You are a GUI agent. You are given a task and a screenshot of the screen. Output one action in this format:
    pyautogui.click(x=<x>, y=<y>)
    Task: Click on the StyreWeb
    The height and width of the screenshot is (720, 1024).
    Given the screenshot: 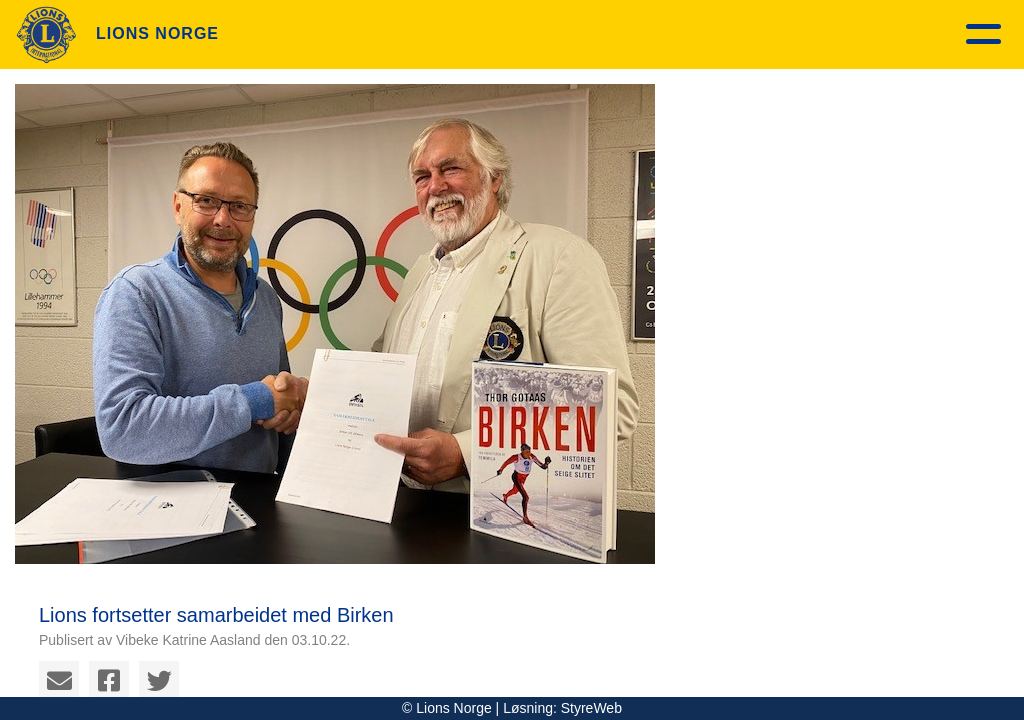 What is the action you would take?
    pyautogui.click(x=591, y=708)
    